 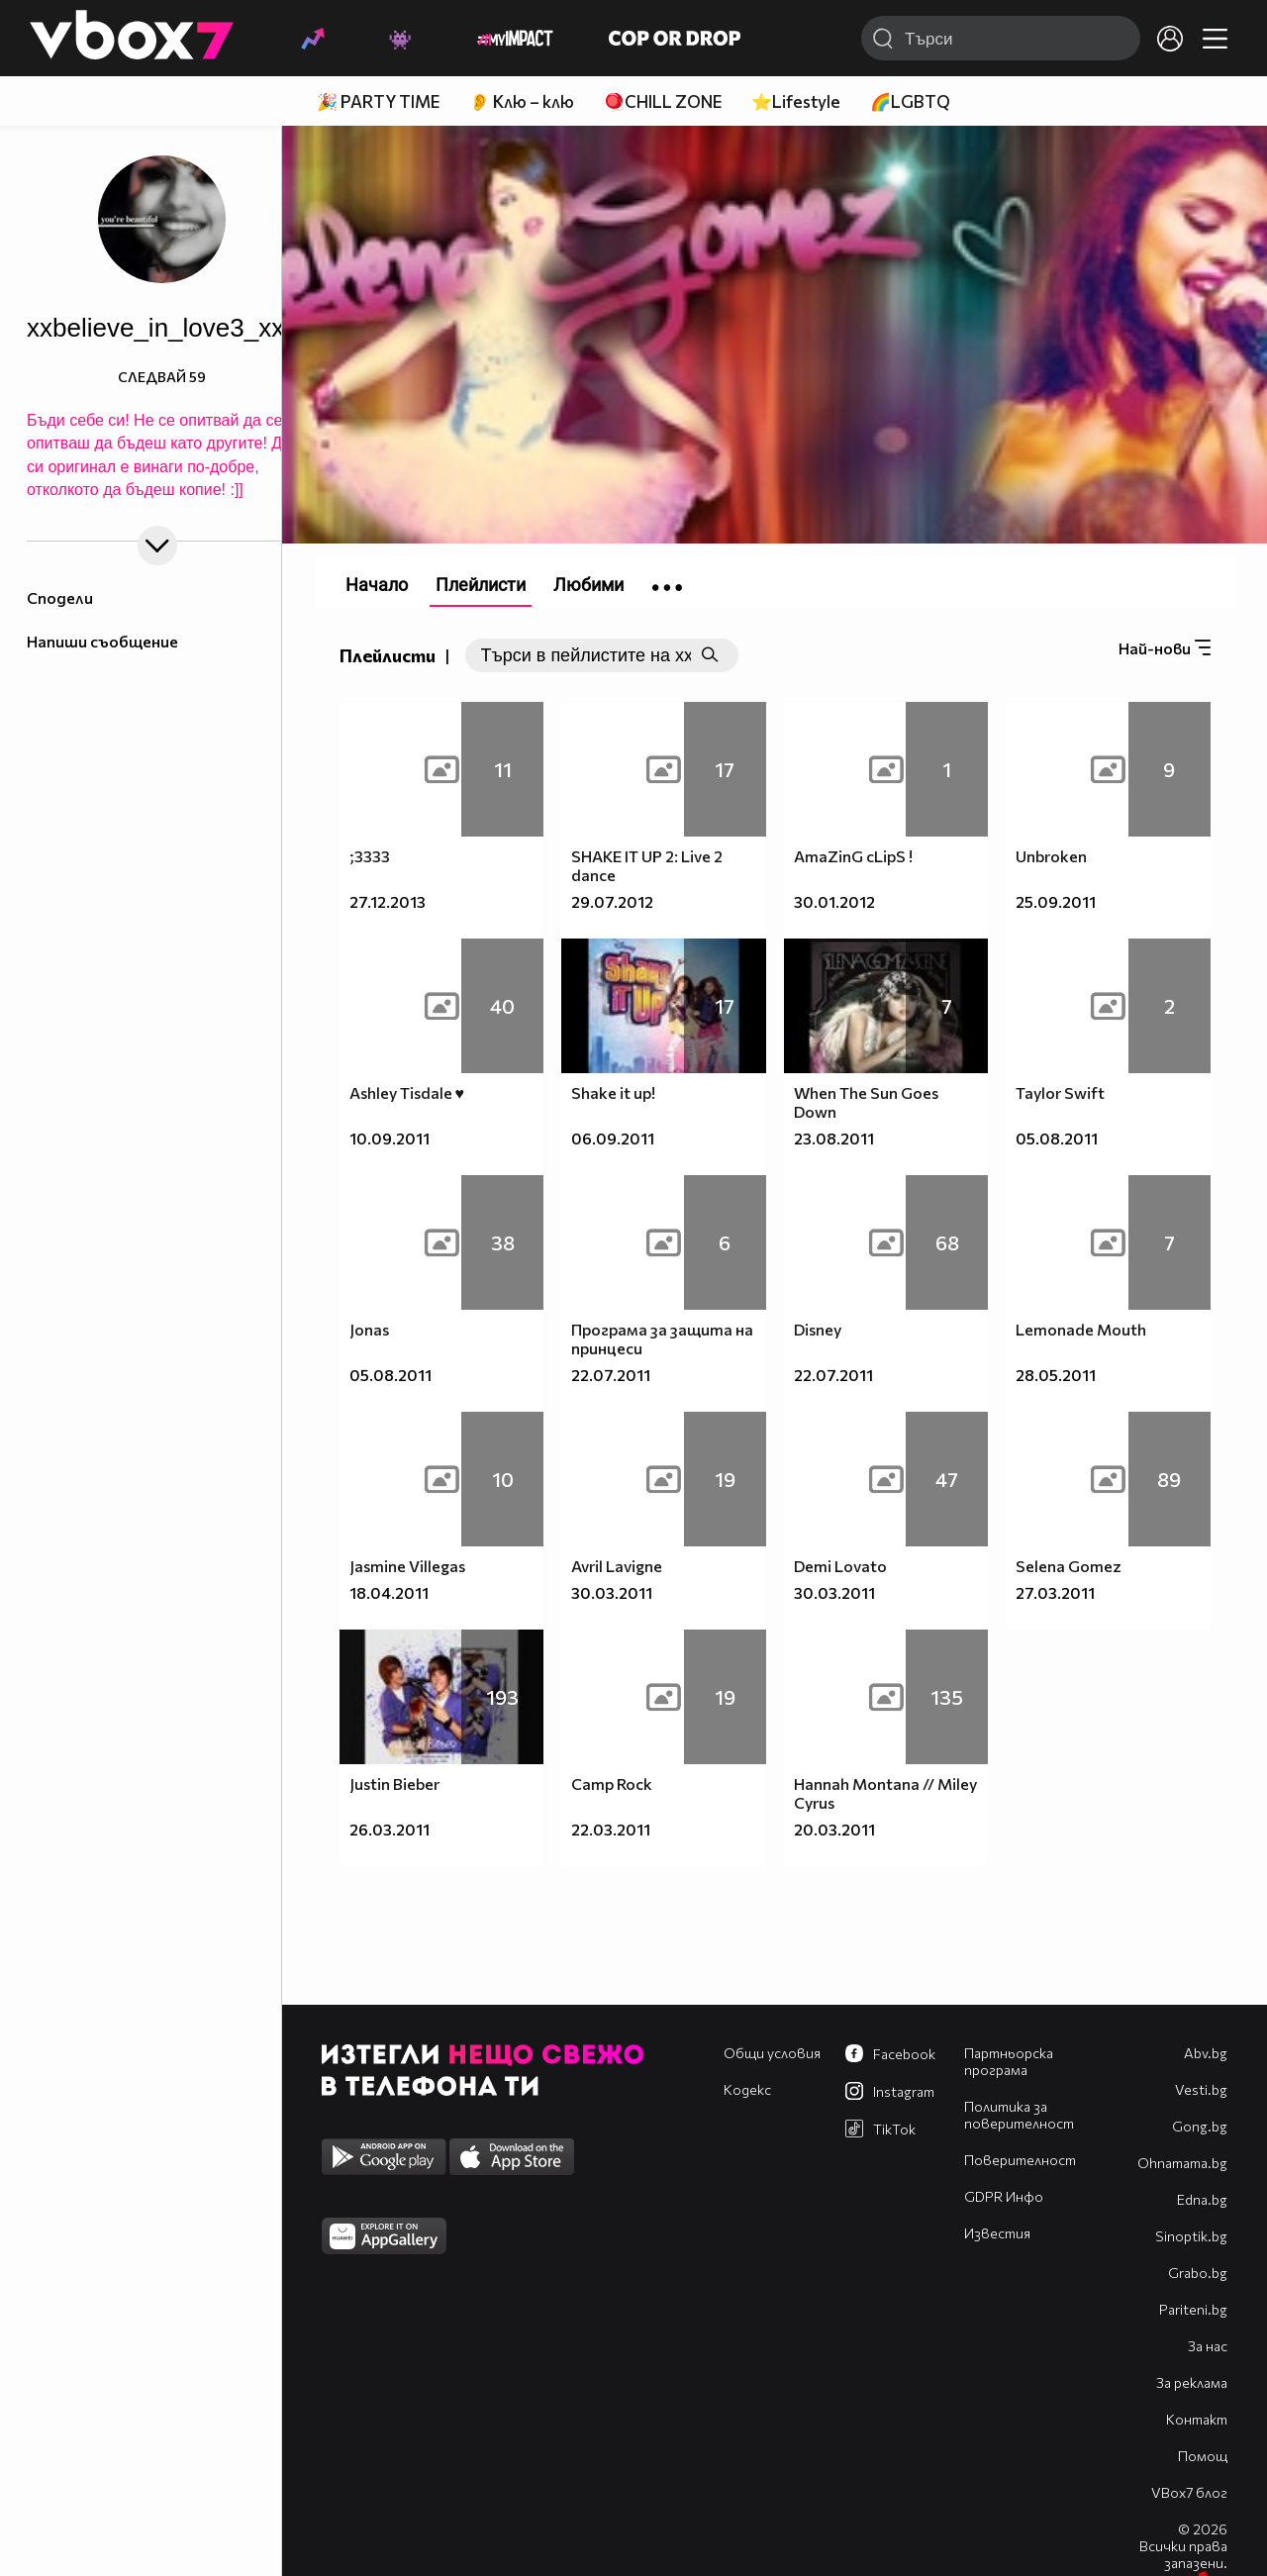 What do you see at coordinates (1201, 2089) in the screenshot?
I see `Vesti.bg` at bounding box center [1201, 2089].